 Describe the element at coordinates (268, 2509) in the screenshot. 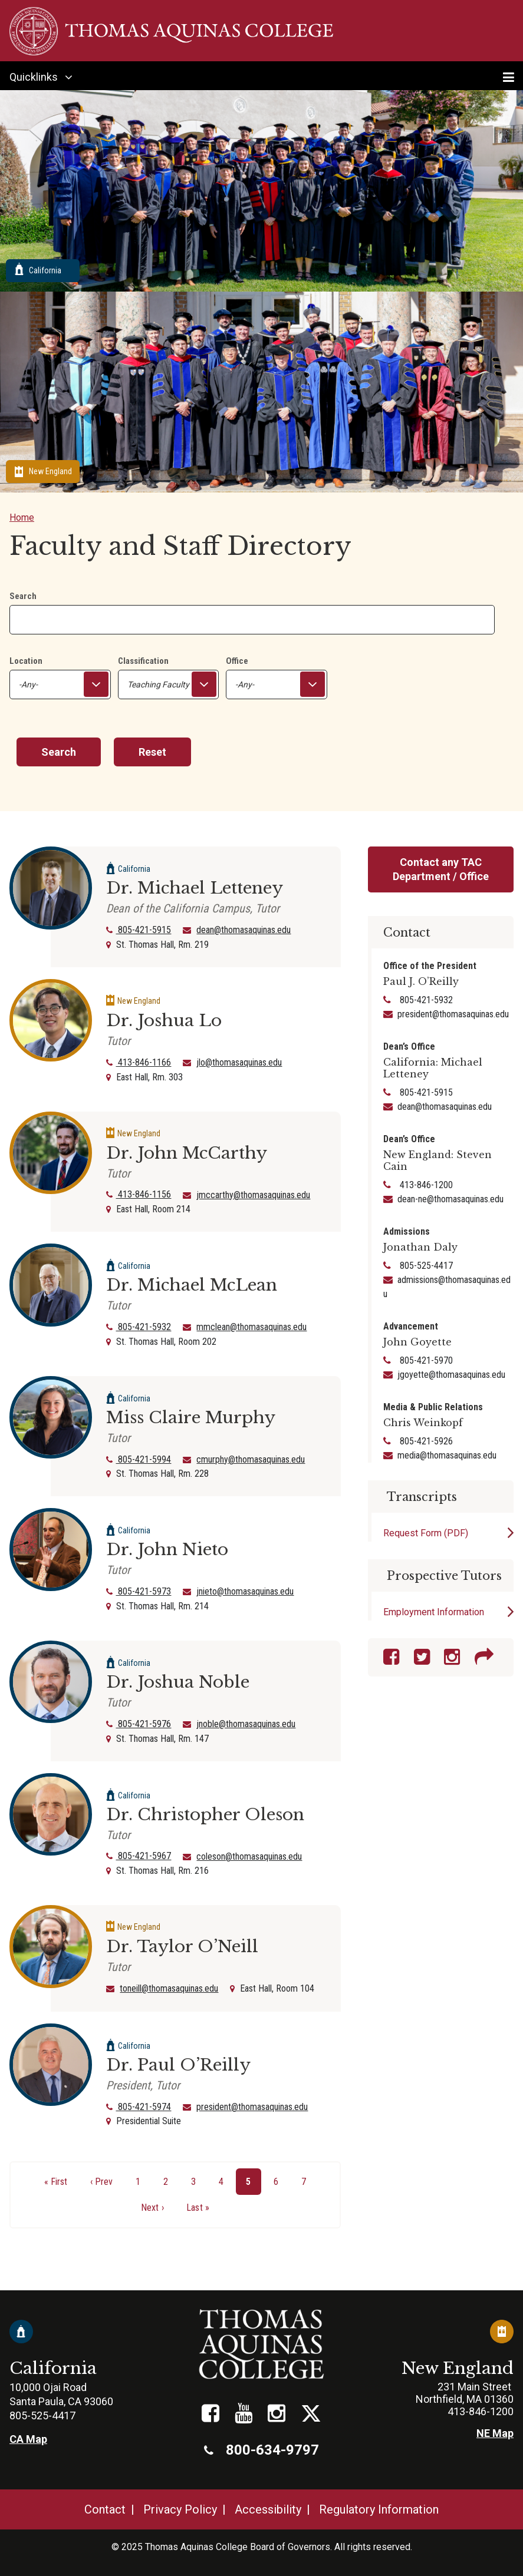

I see `Accessibility` at that location.